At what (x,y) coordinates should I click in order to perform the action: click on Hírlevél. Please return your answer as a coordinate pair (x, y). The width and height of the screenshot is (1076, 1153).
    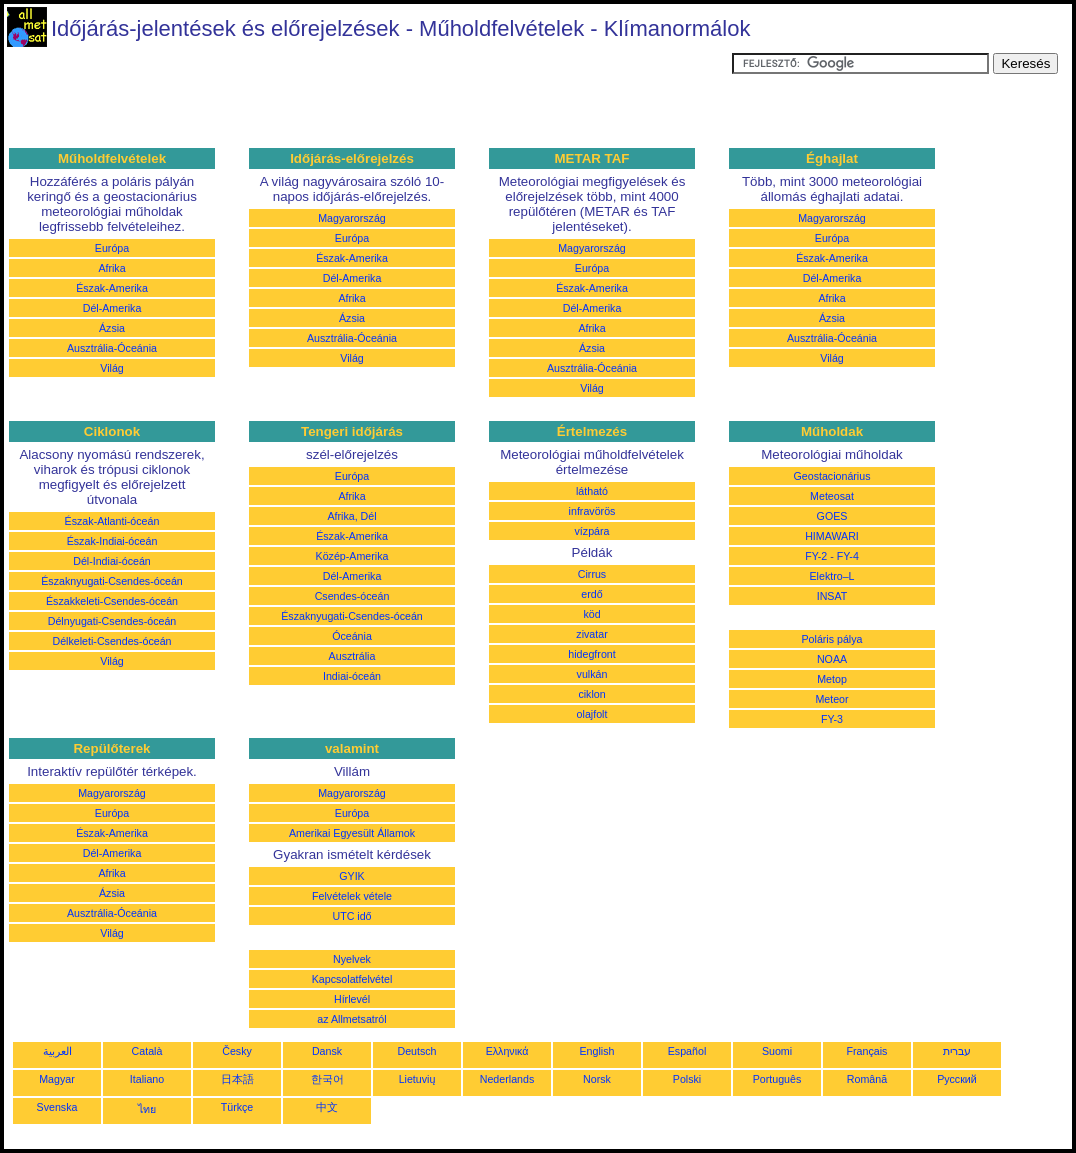
    Looking at the image, I should click on (352, 999).